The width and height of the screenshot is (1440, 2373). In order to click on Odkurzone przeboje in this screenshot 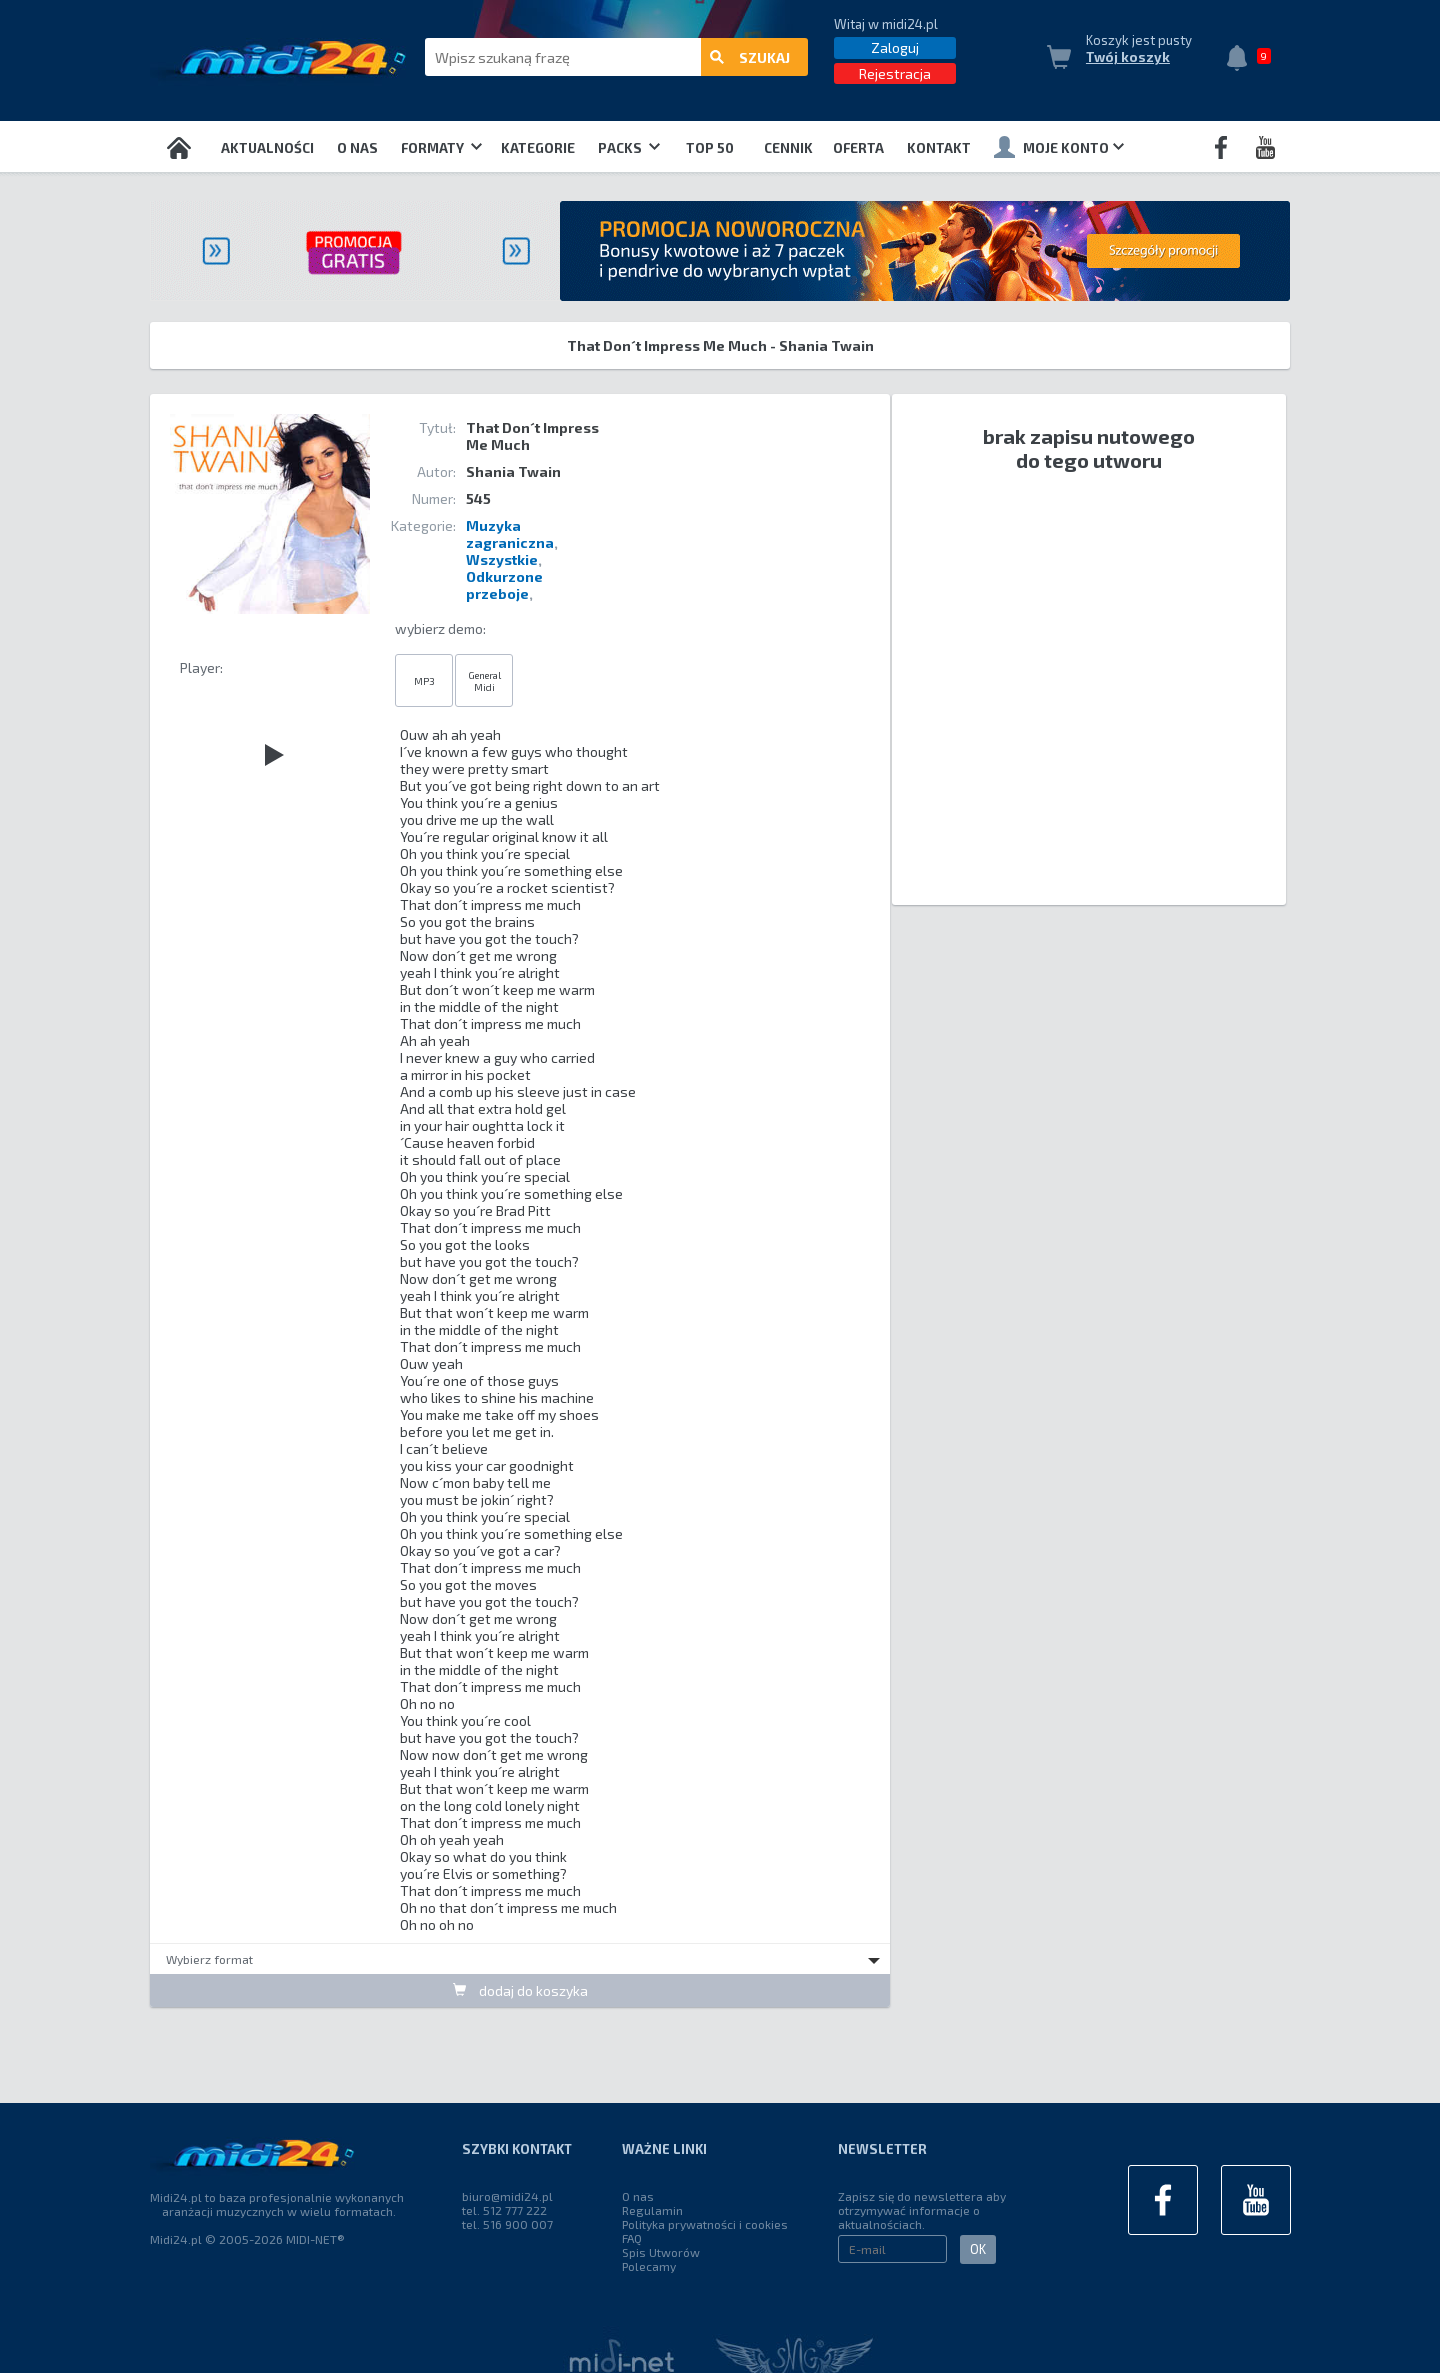, I will do `click(504, 585)`.